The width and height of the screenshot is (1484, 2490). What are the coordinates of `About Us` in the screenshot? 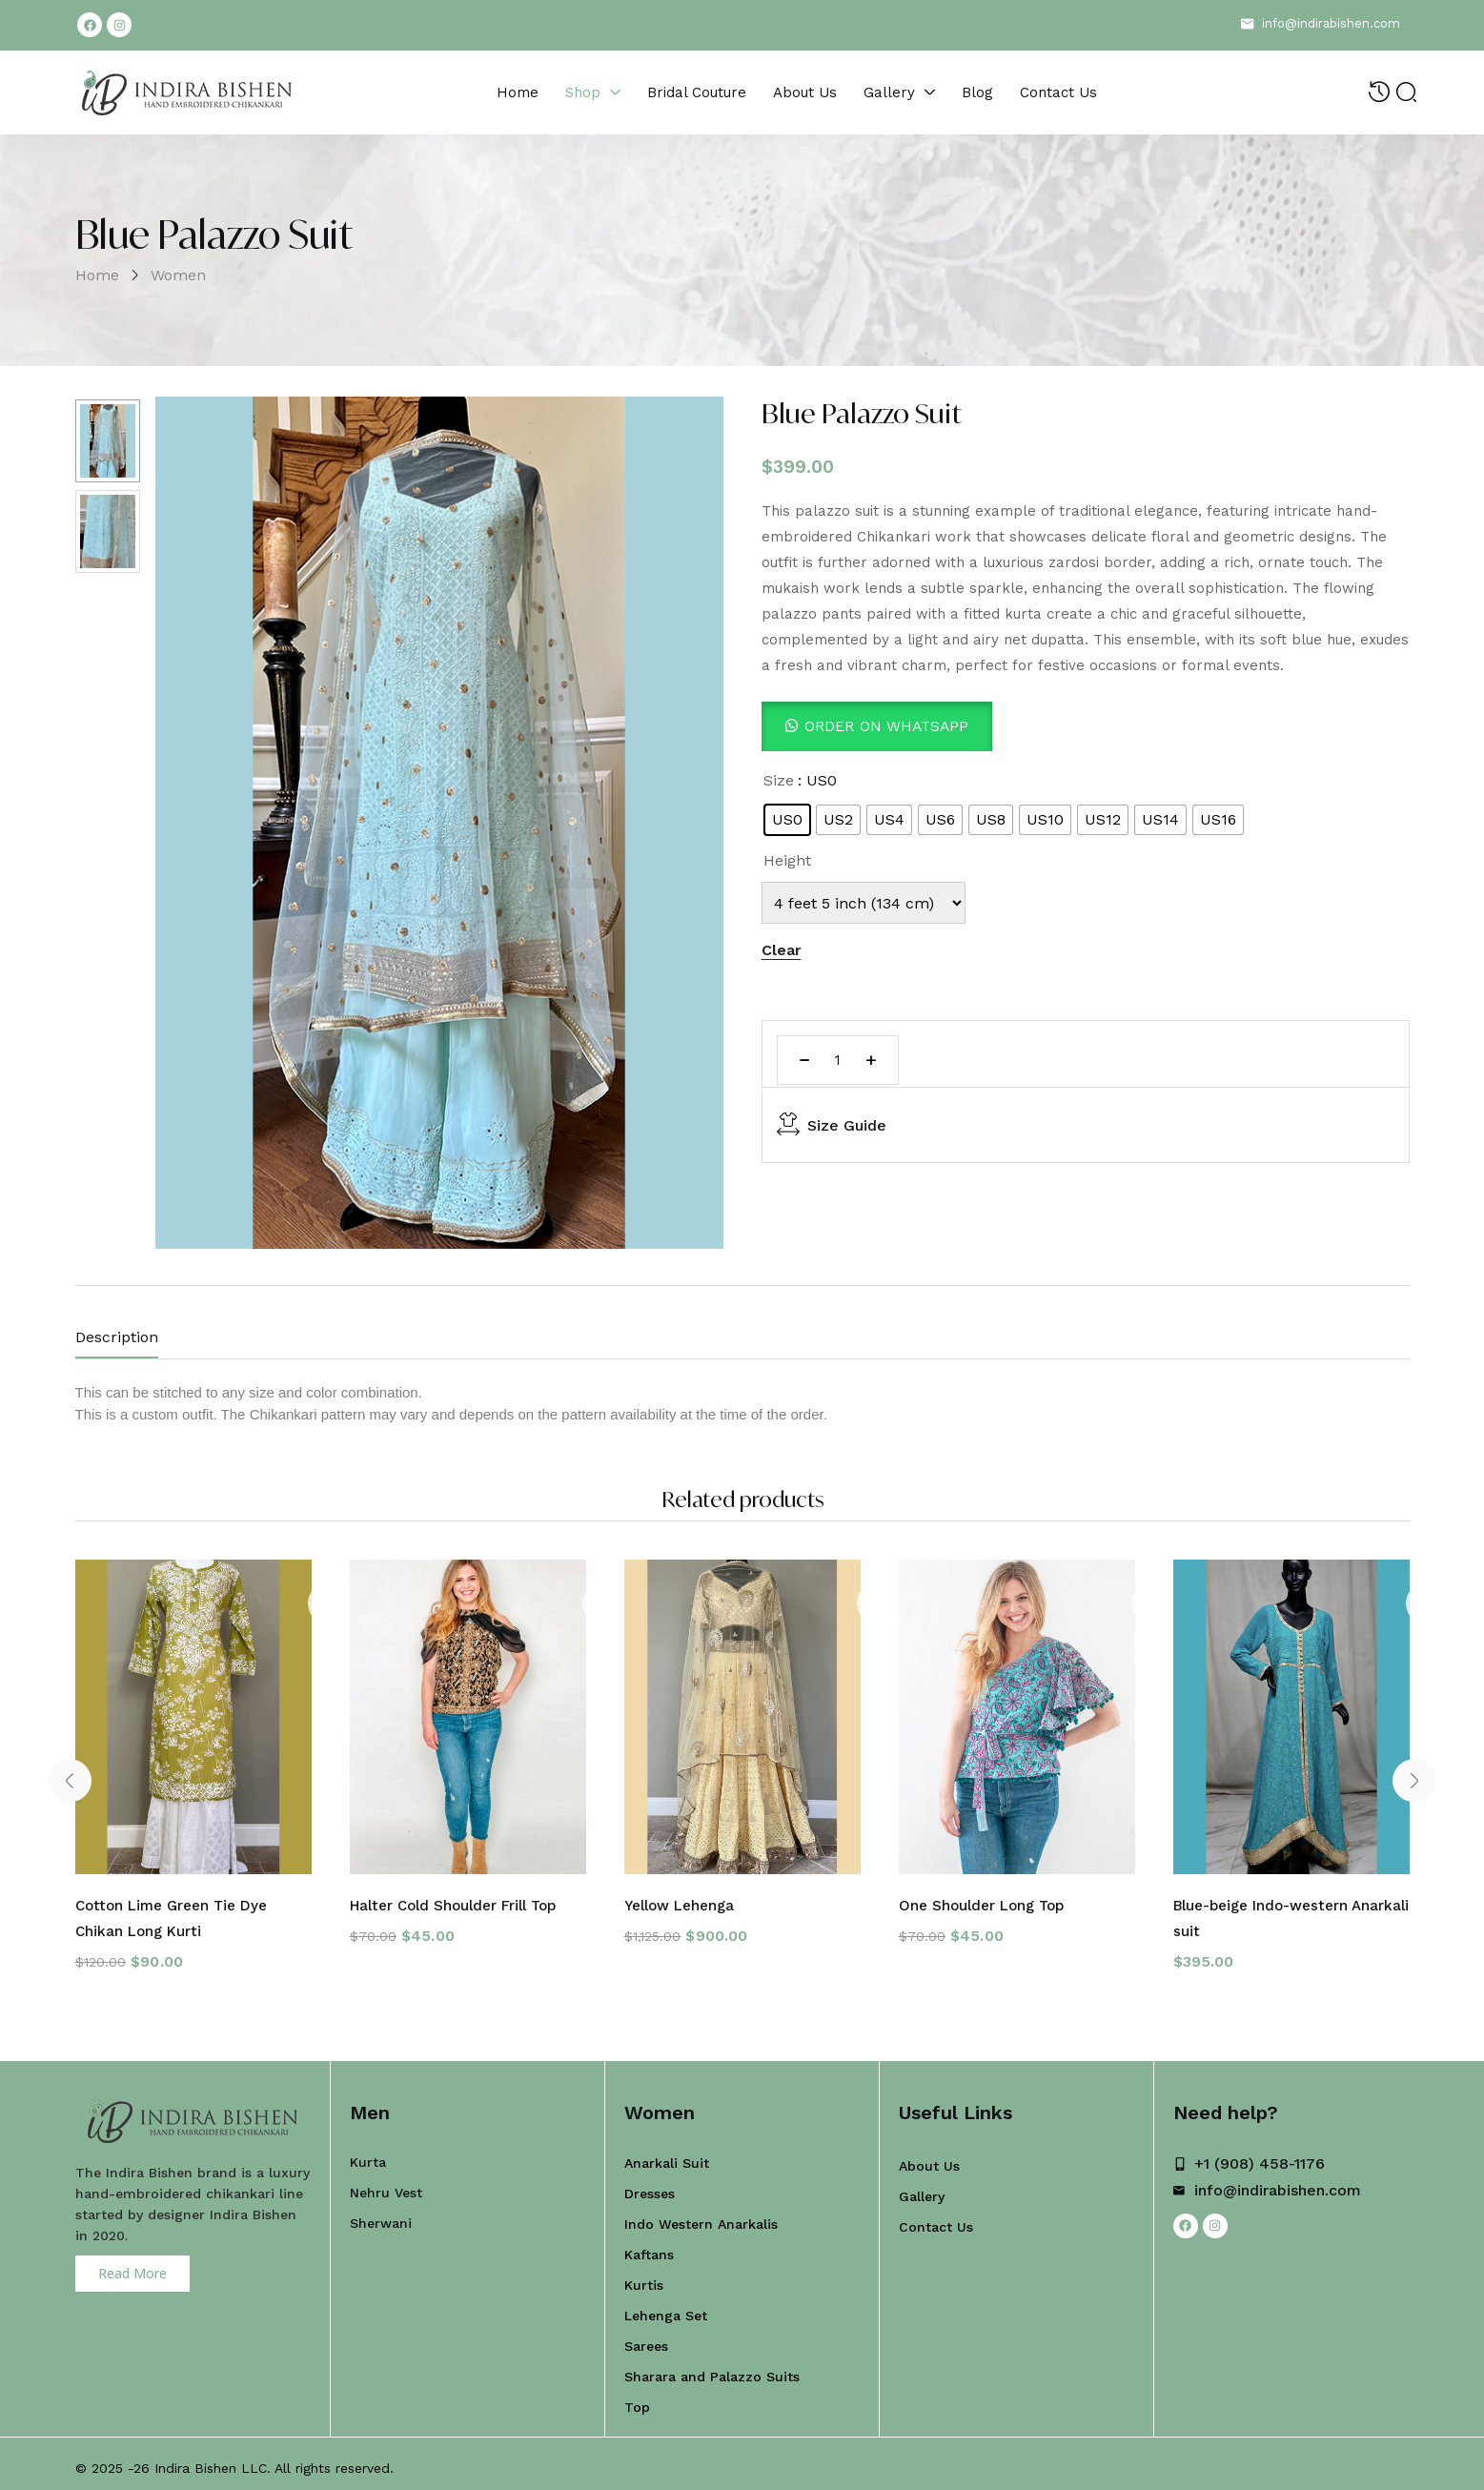 It's located at (929, 2157).